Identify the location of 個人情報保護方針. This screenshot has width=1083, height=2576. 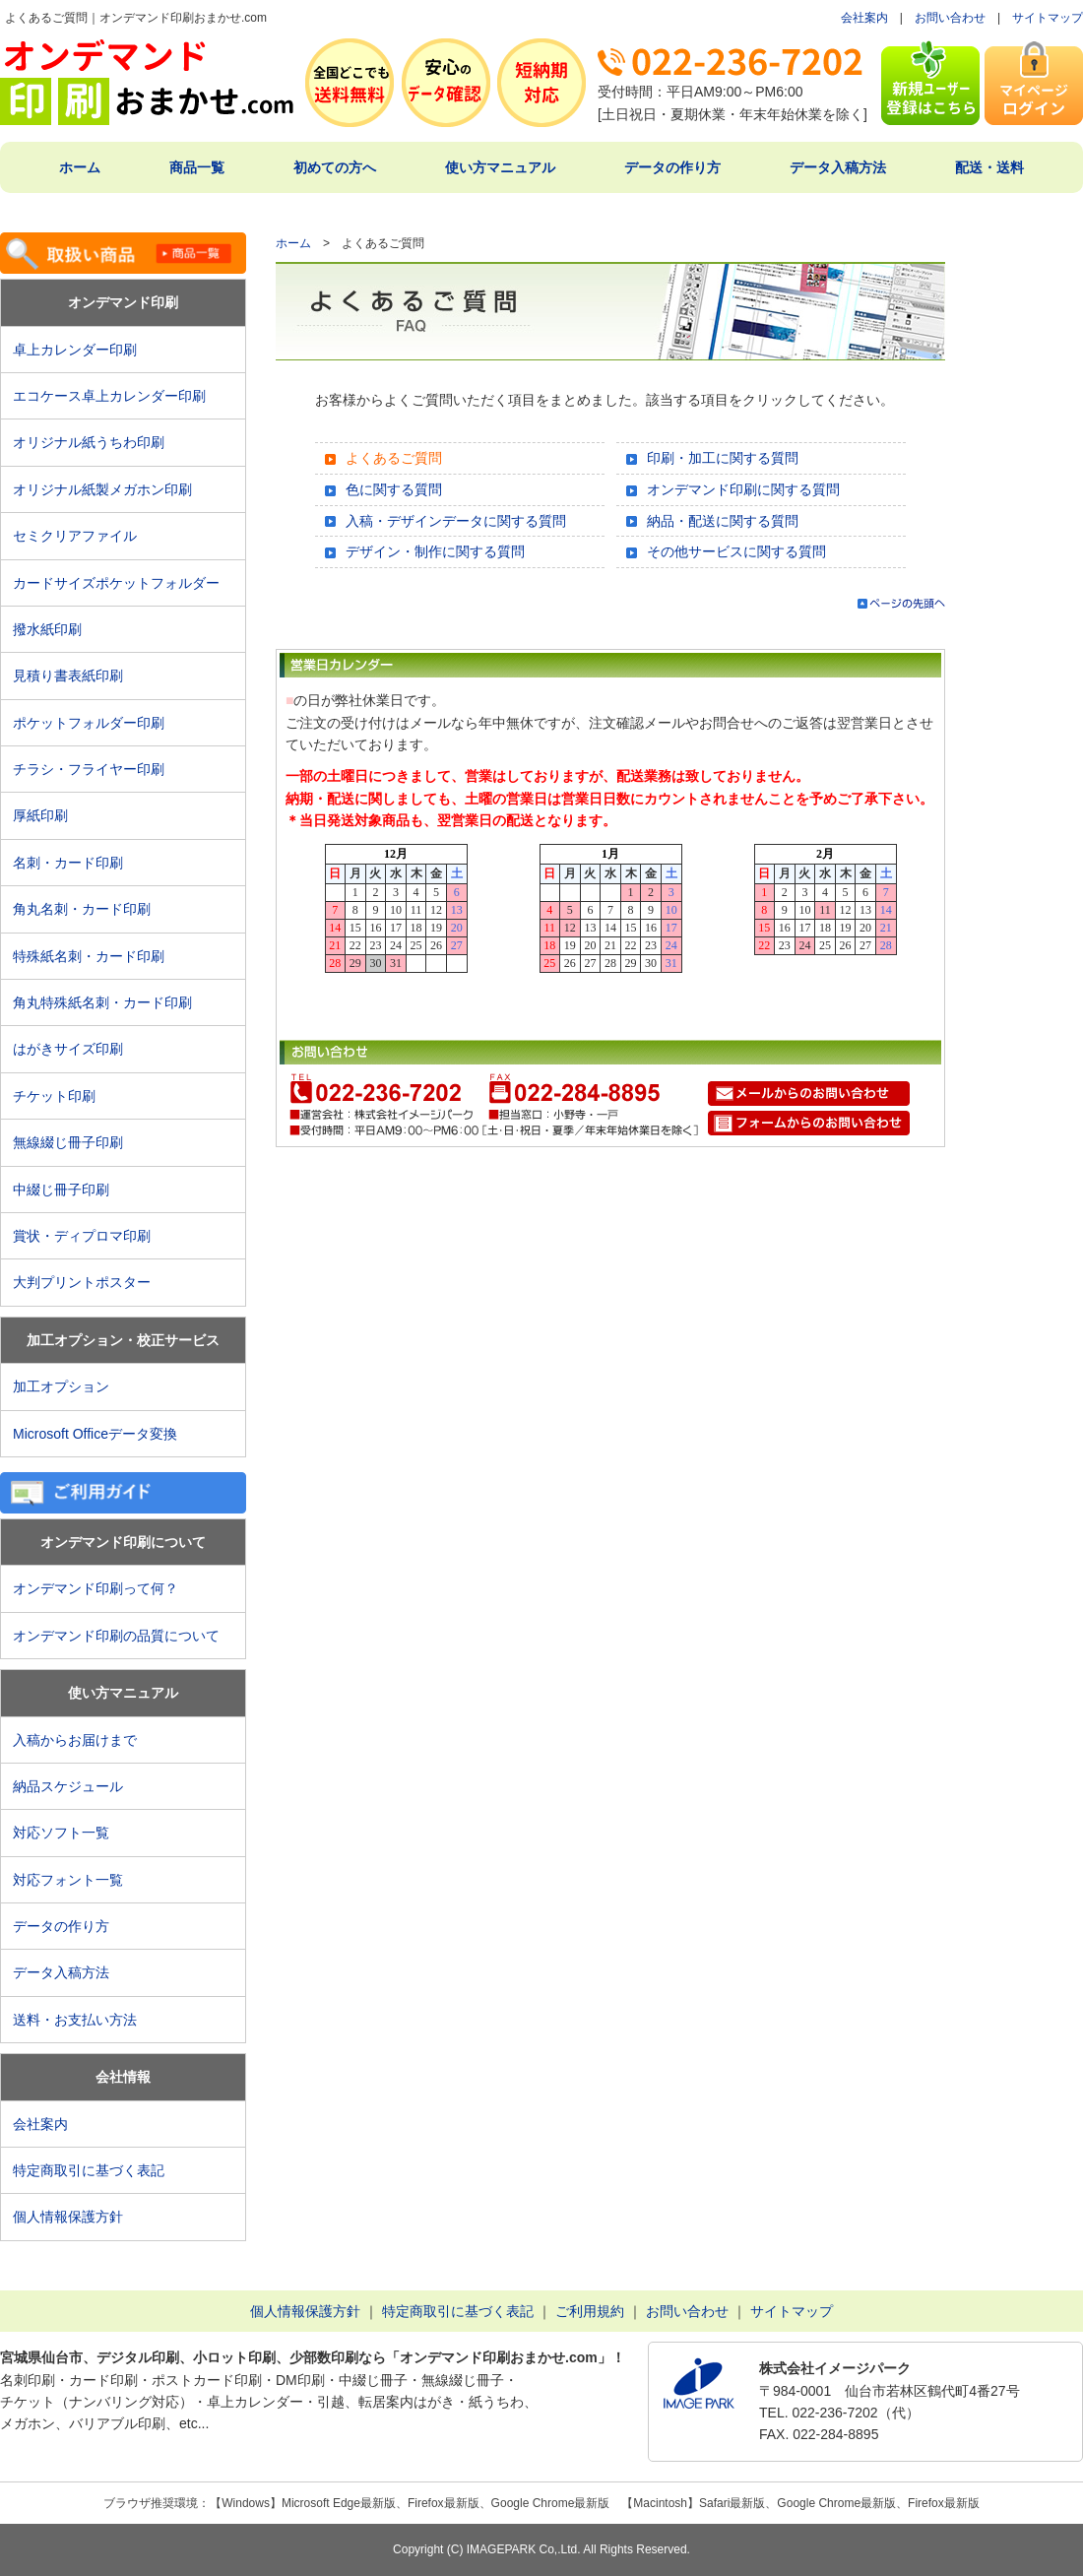
(68, 2216).